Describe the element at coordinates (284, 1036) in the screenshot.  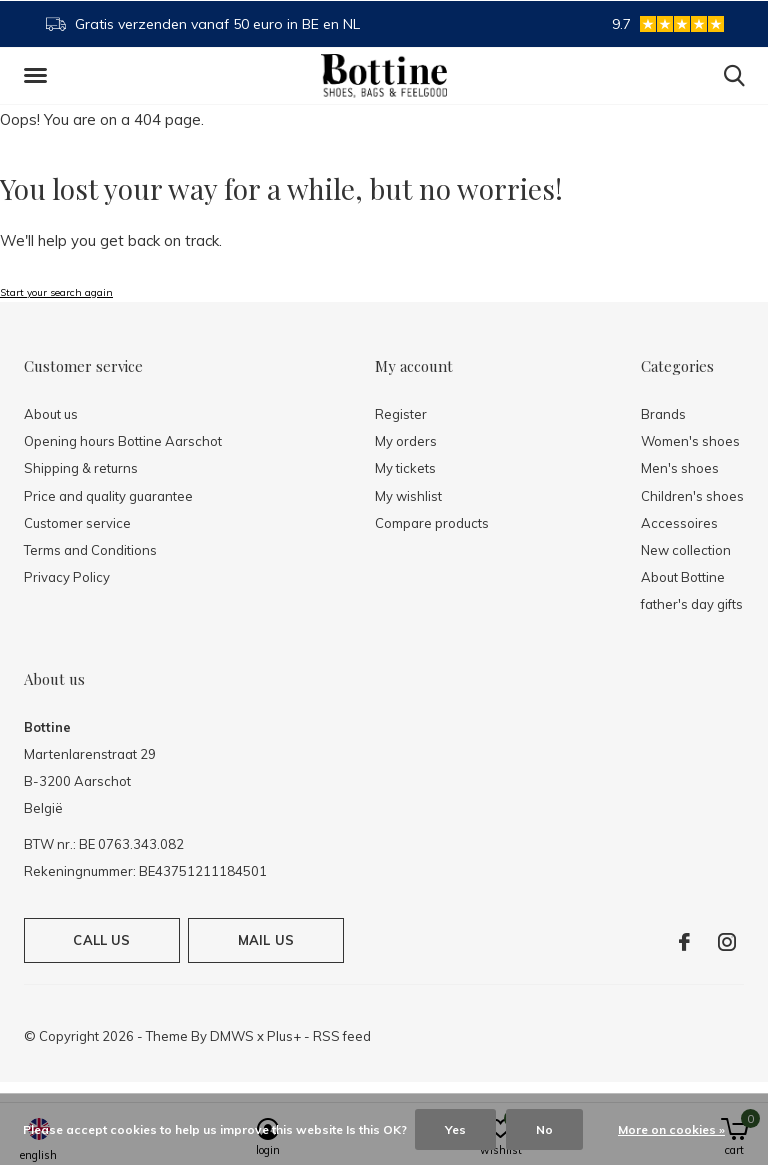
I see `Plus+` at that location.